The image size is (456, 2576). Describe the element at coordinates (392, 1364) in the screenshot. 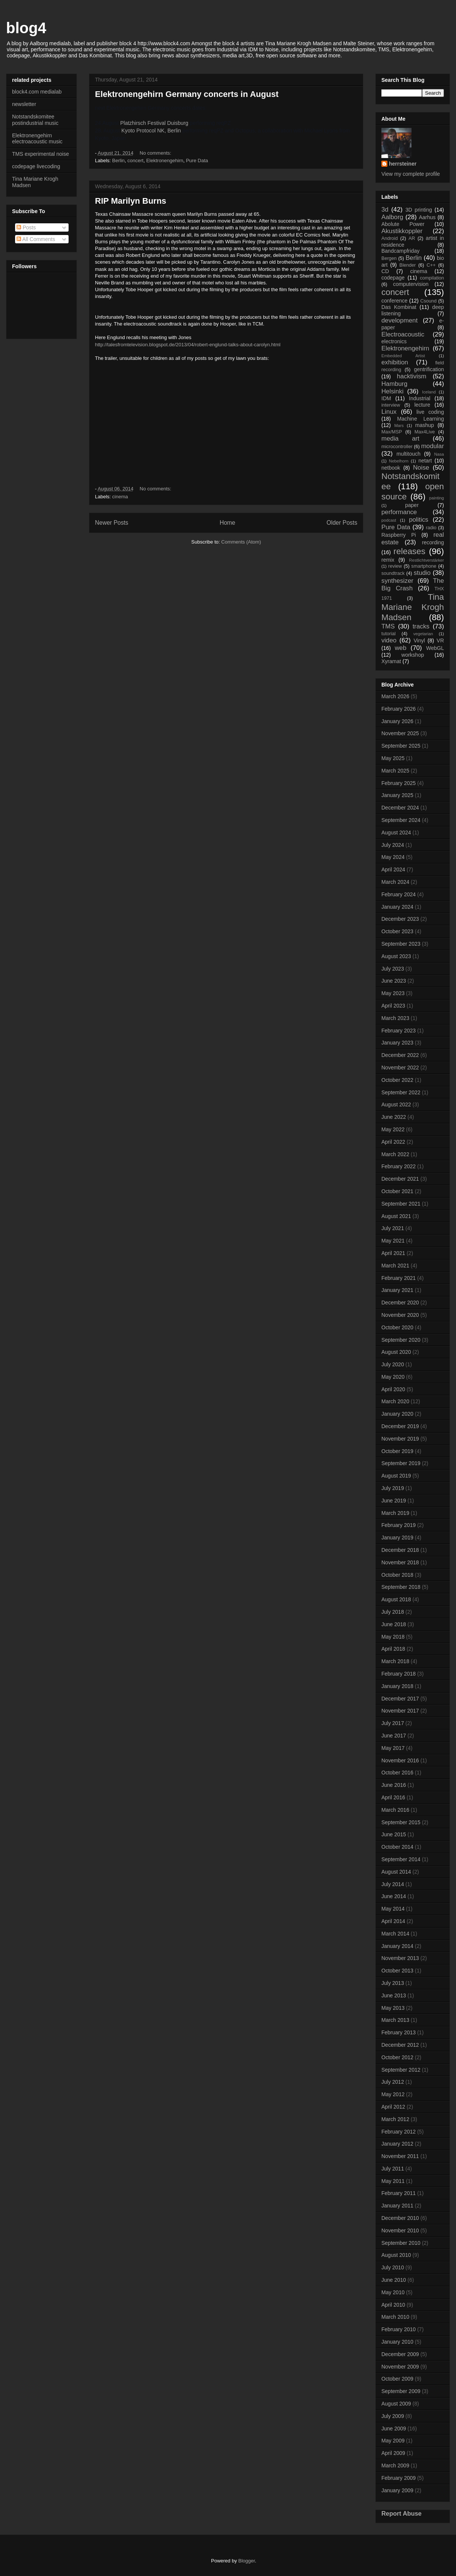

I see `July 2020` at that location.